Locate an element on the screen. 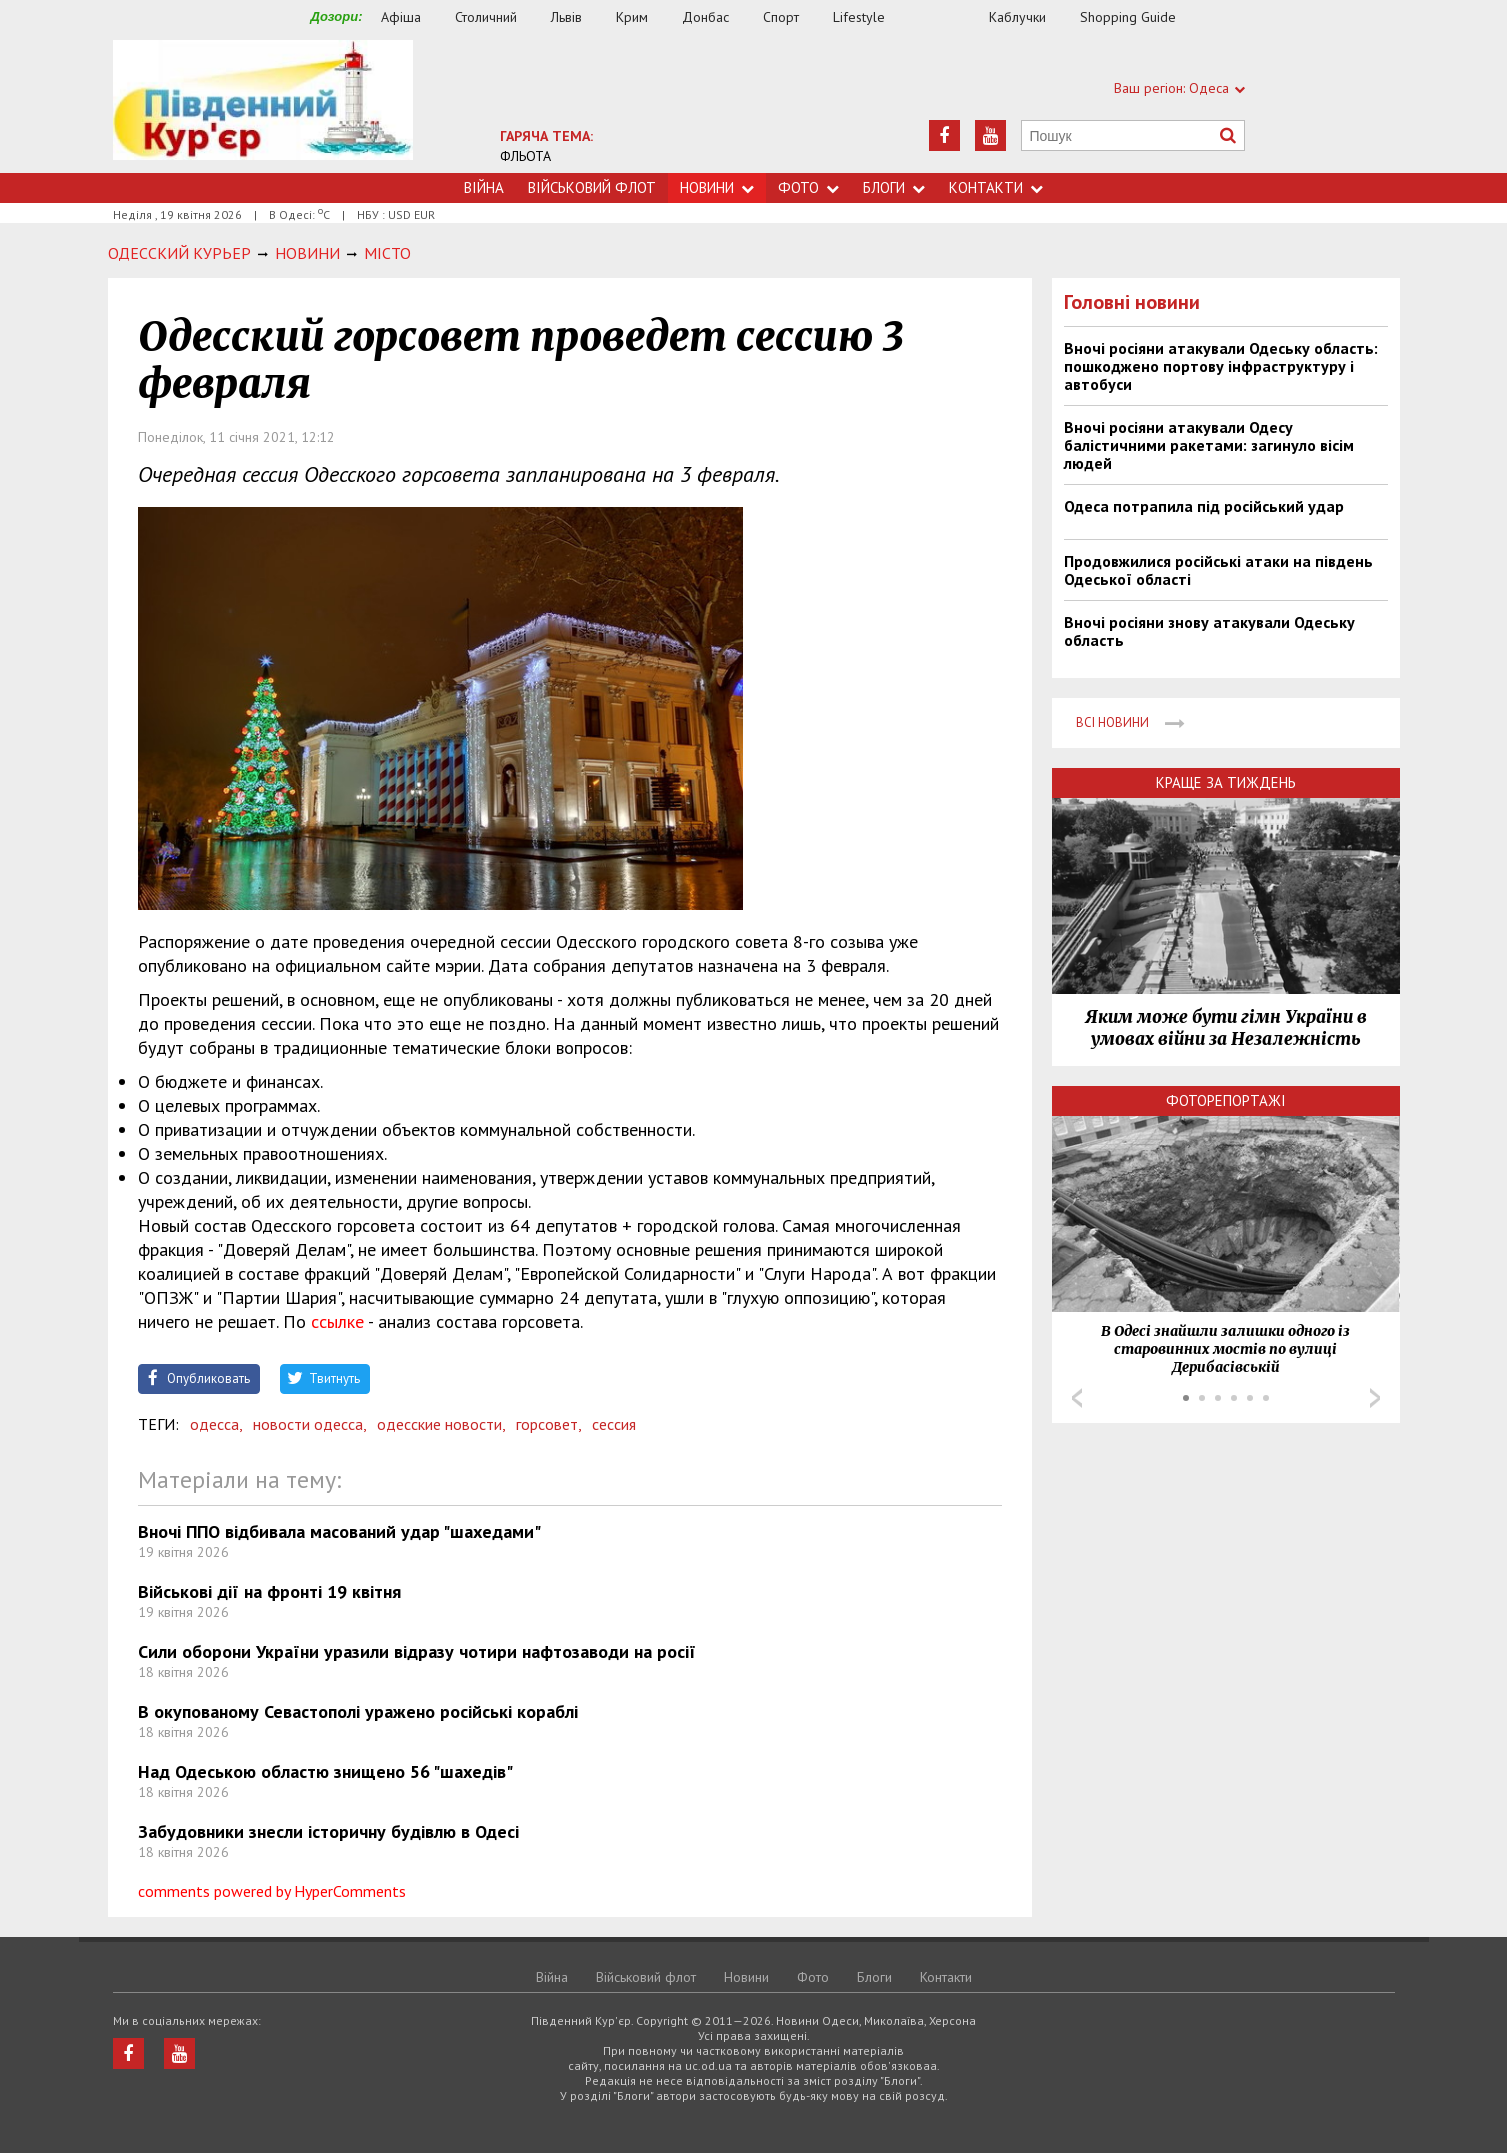 The width and height of the screenshot is (1507, 2153). Над Одеською областю знищено 56 "шахедів" is located at coordinates (325, 1771).